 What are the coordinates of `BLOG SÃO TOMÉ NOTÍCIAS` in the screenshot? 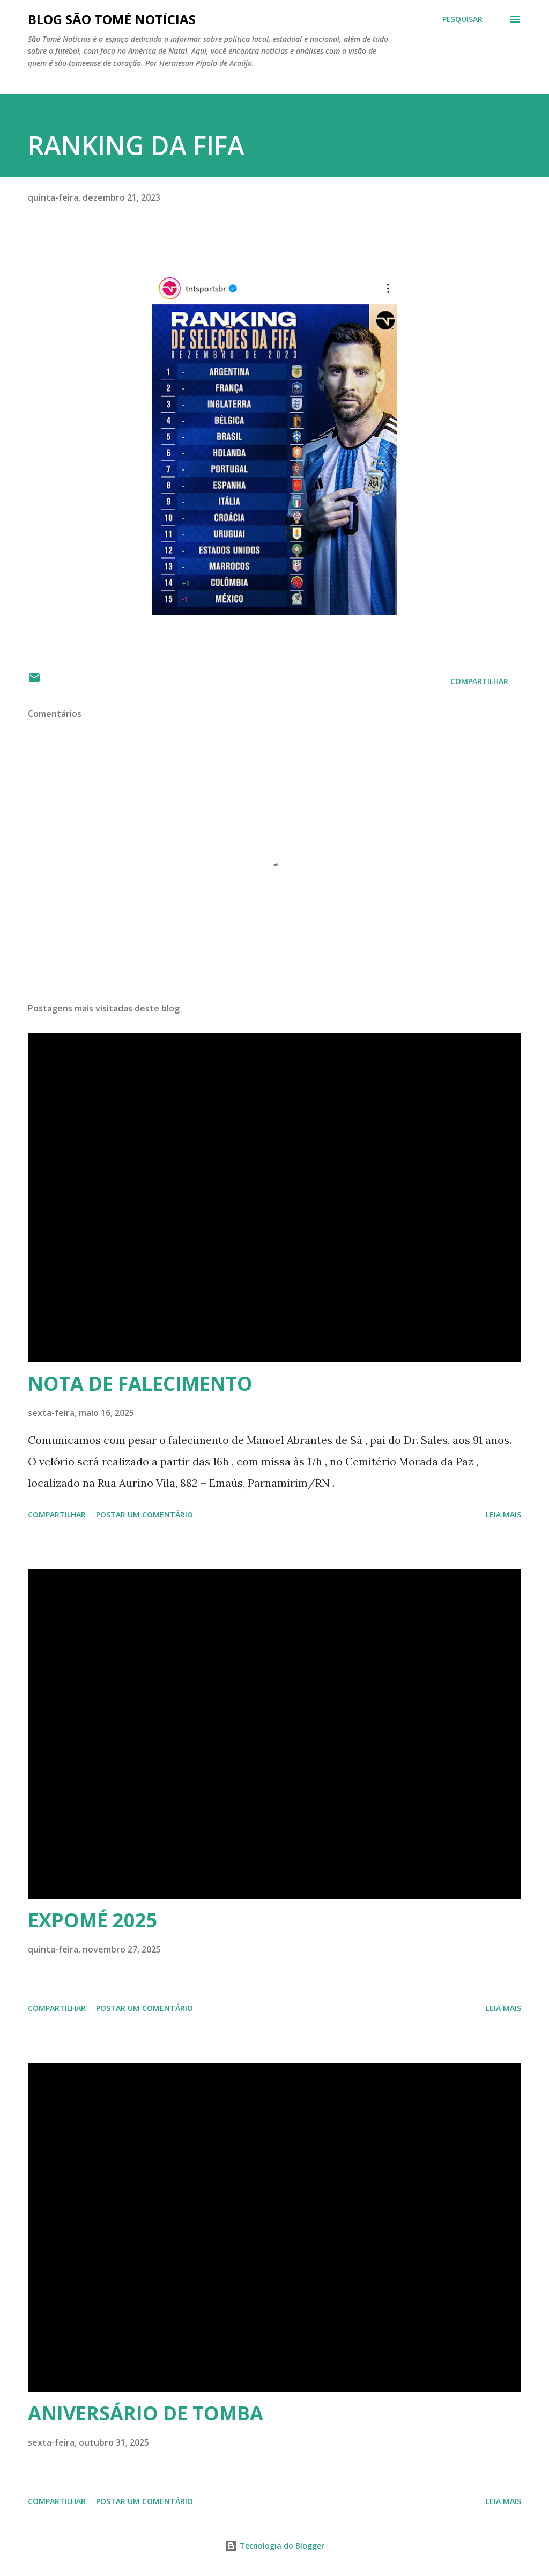 It's located at (112, 19).